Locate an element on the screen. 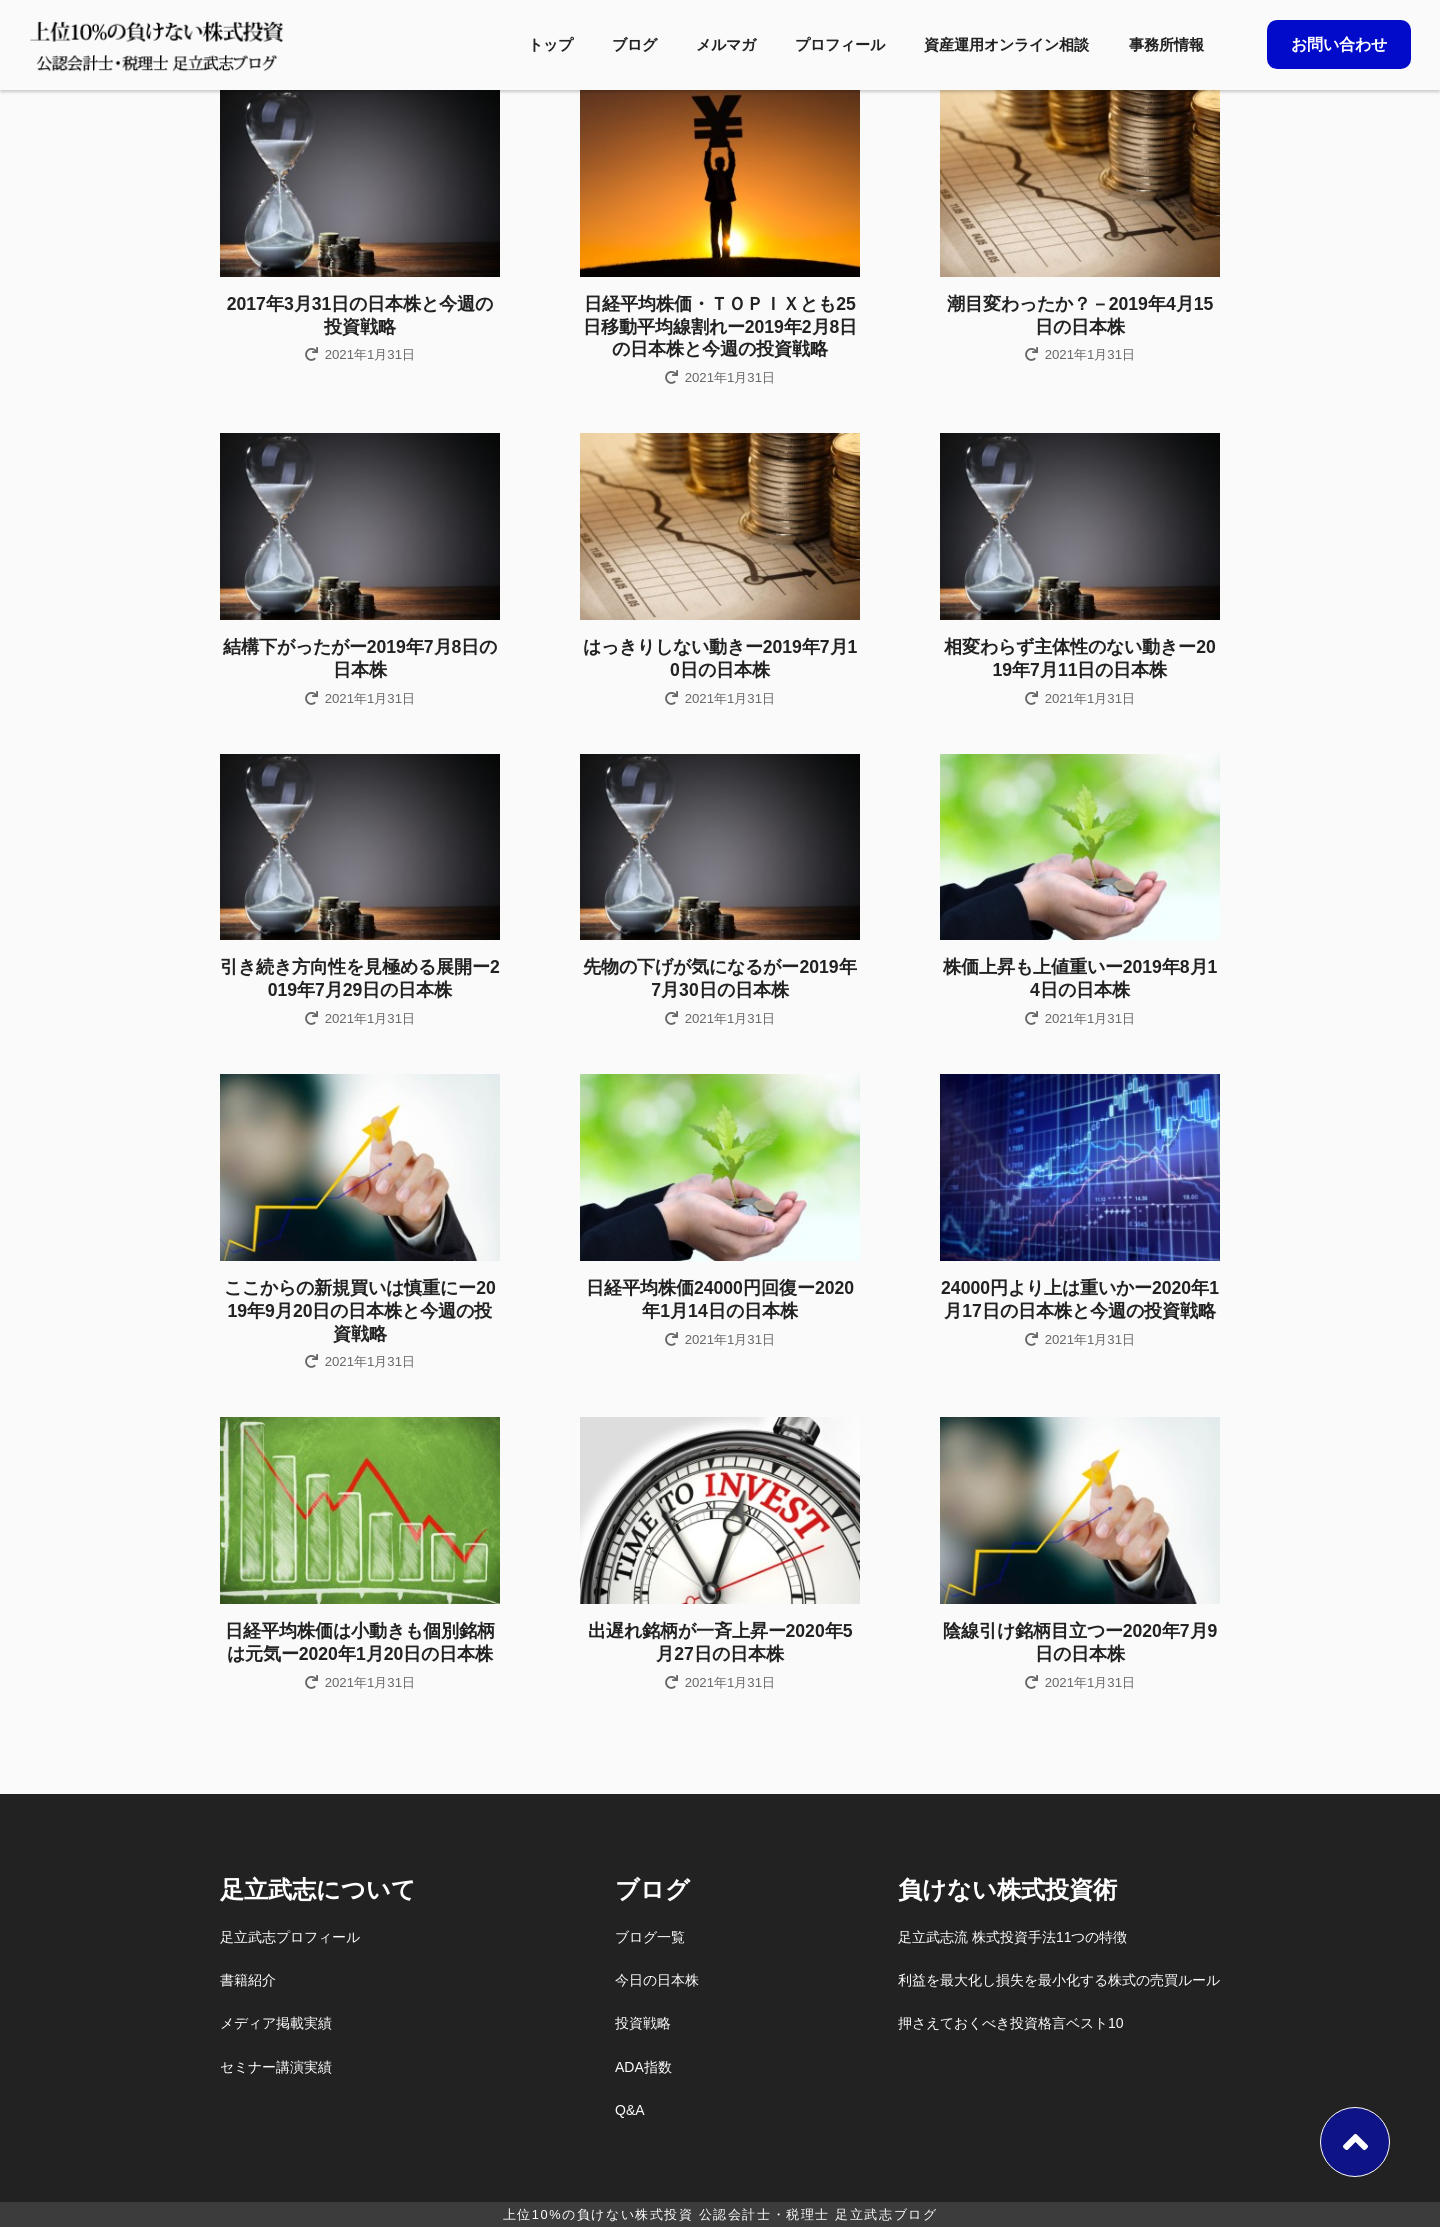 Image resolution: width=1440 pixels, height=2227 pixels. メルマガ is located at coordinates (726, 44).